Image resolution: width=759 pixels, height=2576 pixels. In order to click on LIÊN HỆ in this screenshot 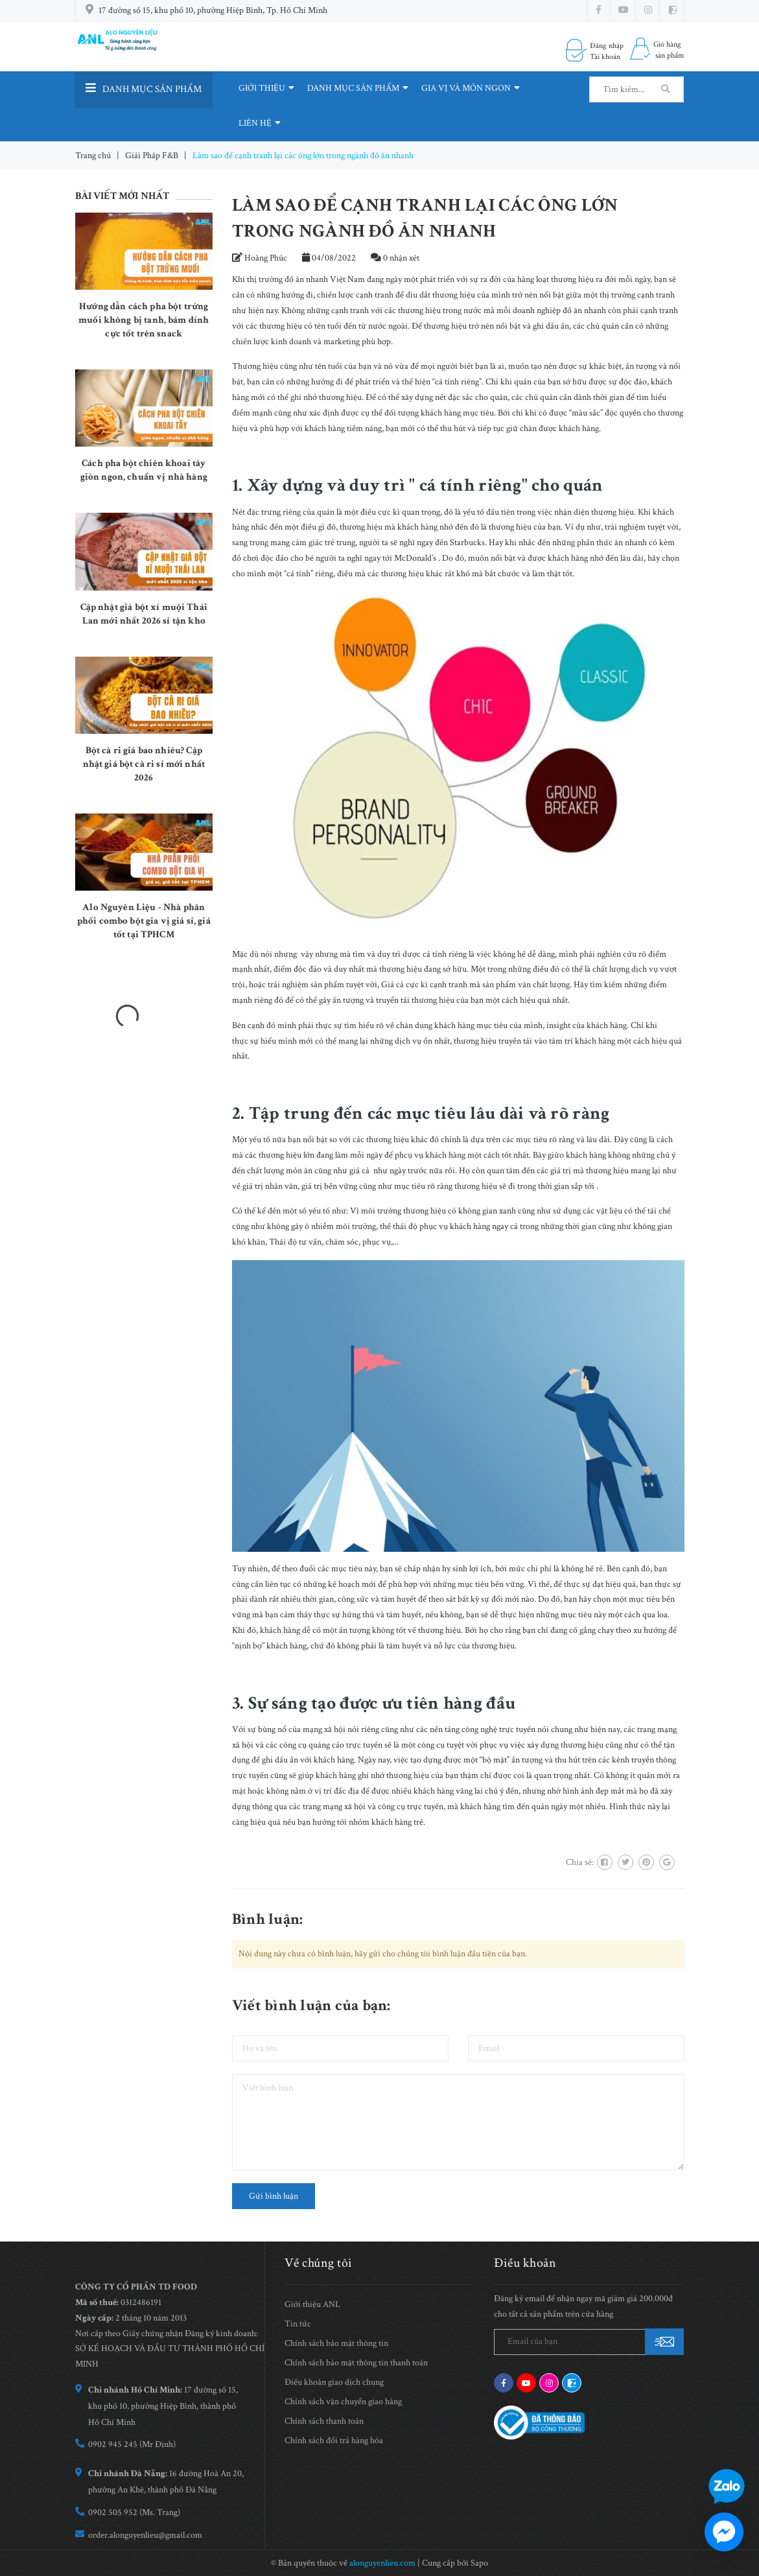, I will do `click(260, 123)`.